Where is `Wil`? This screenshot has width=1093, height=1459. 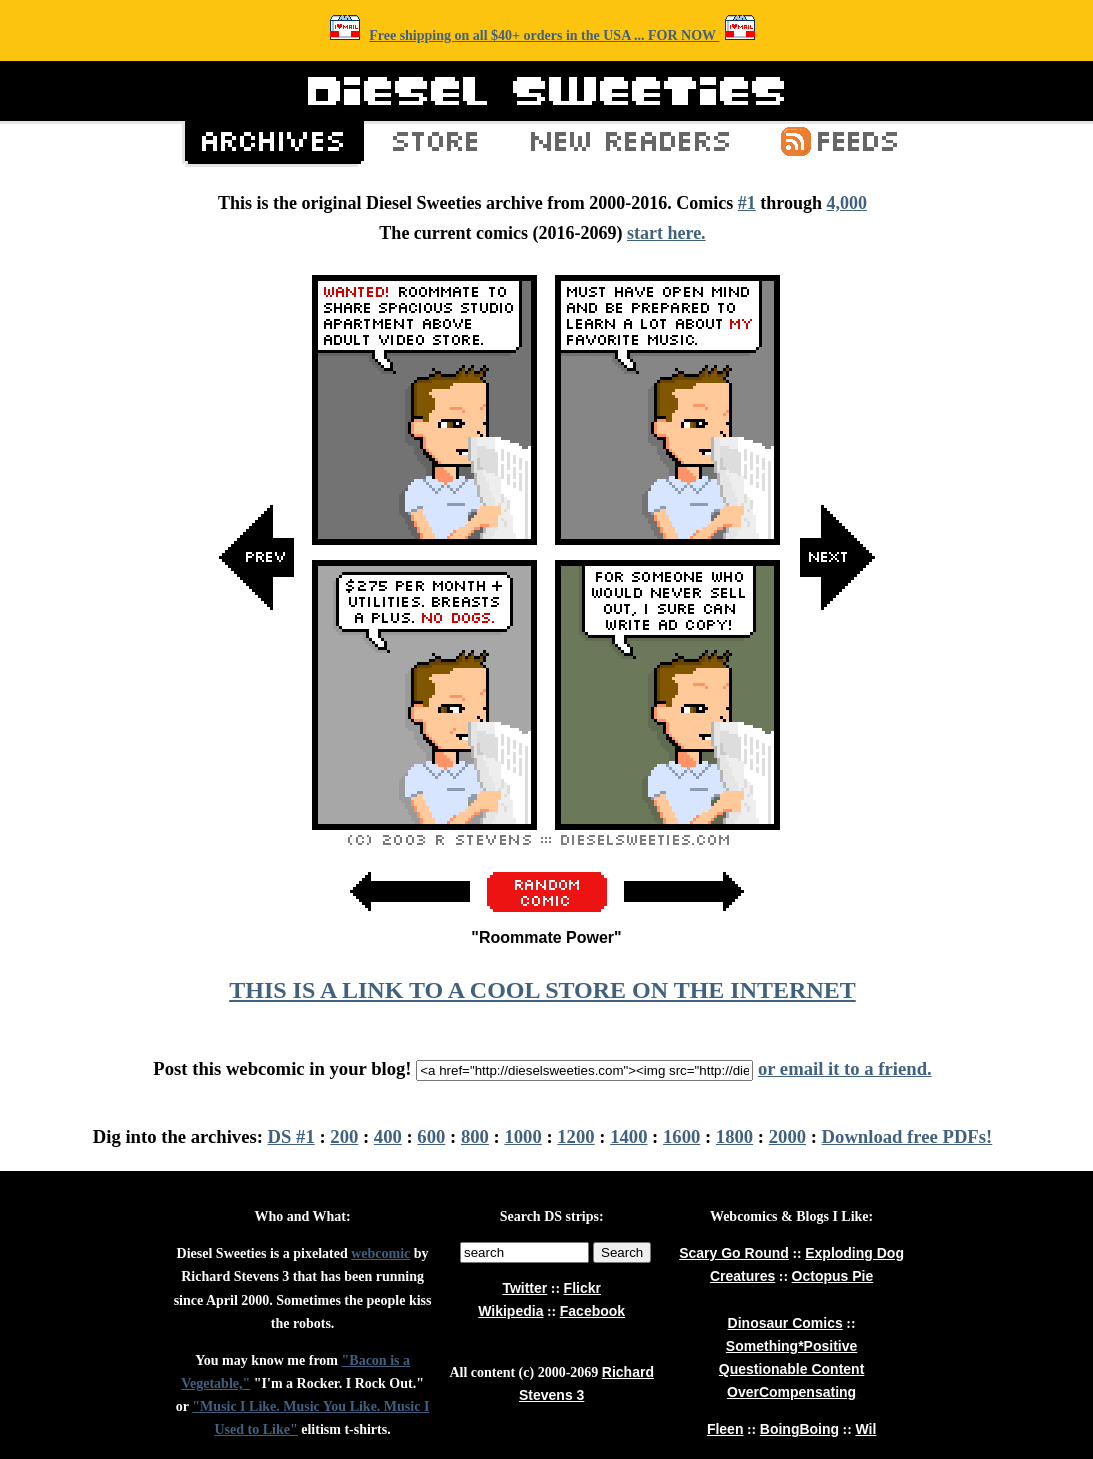
Wil is located at coordinates (865, 1429).